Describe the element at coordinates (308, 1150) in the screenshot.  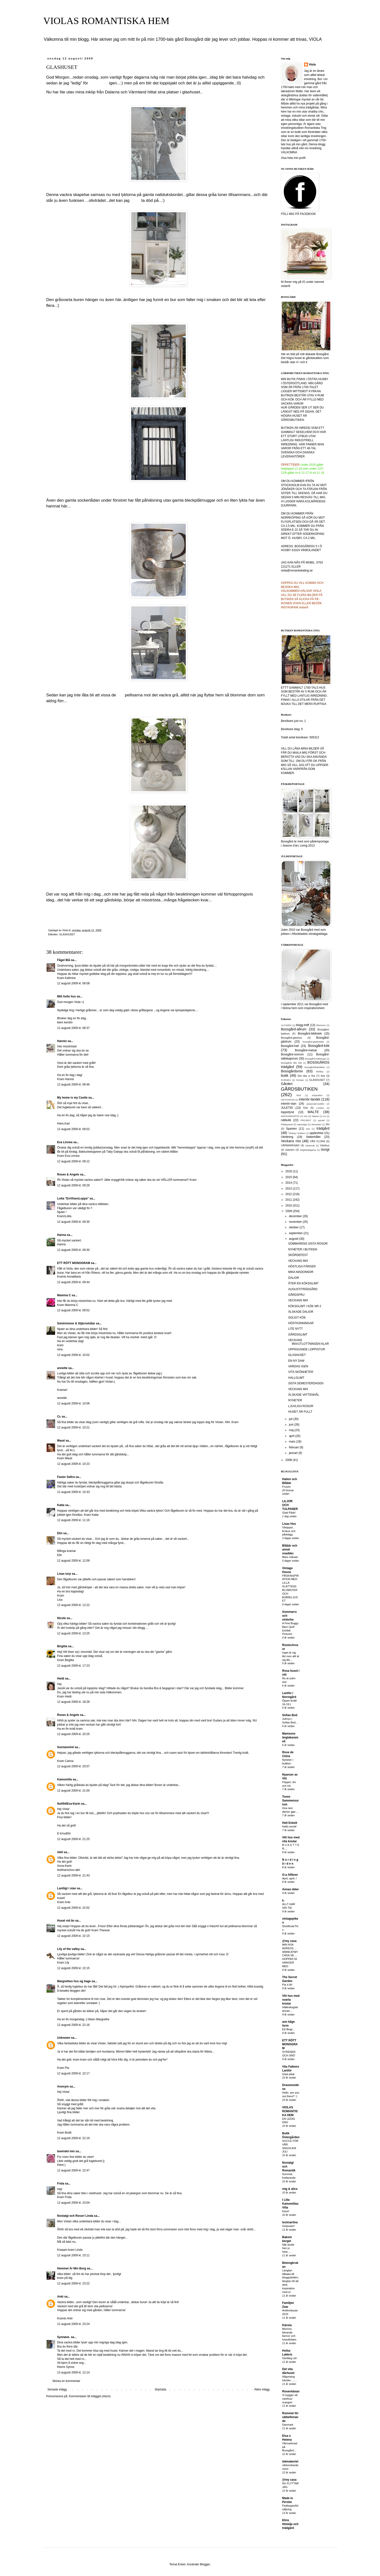
I see `östgötadagarna` at that location.